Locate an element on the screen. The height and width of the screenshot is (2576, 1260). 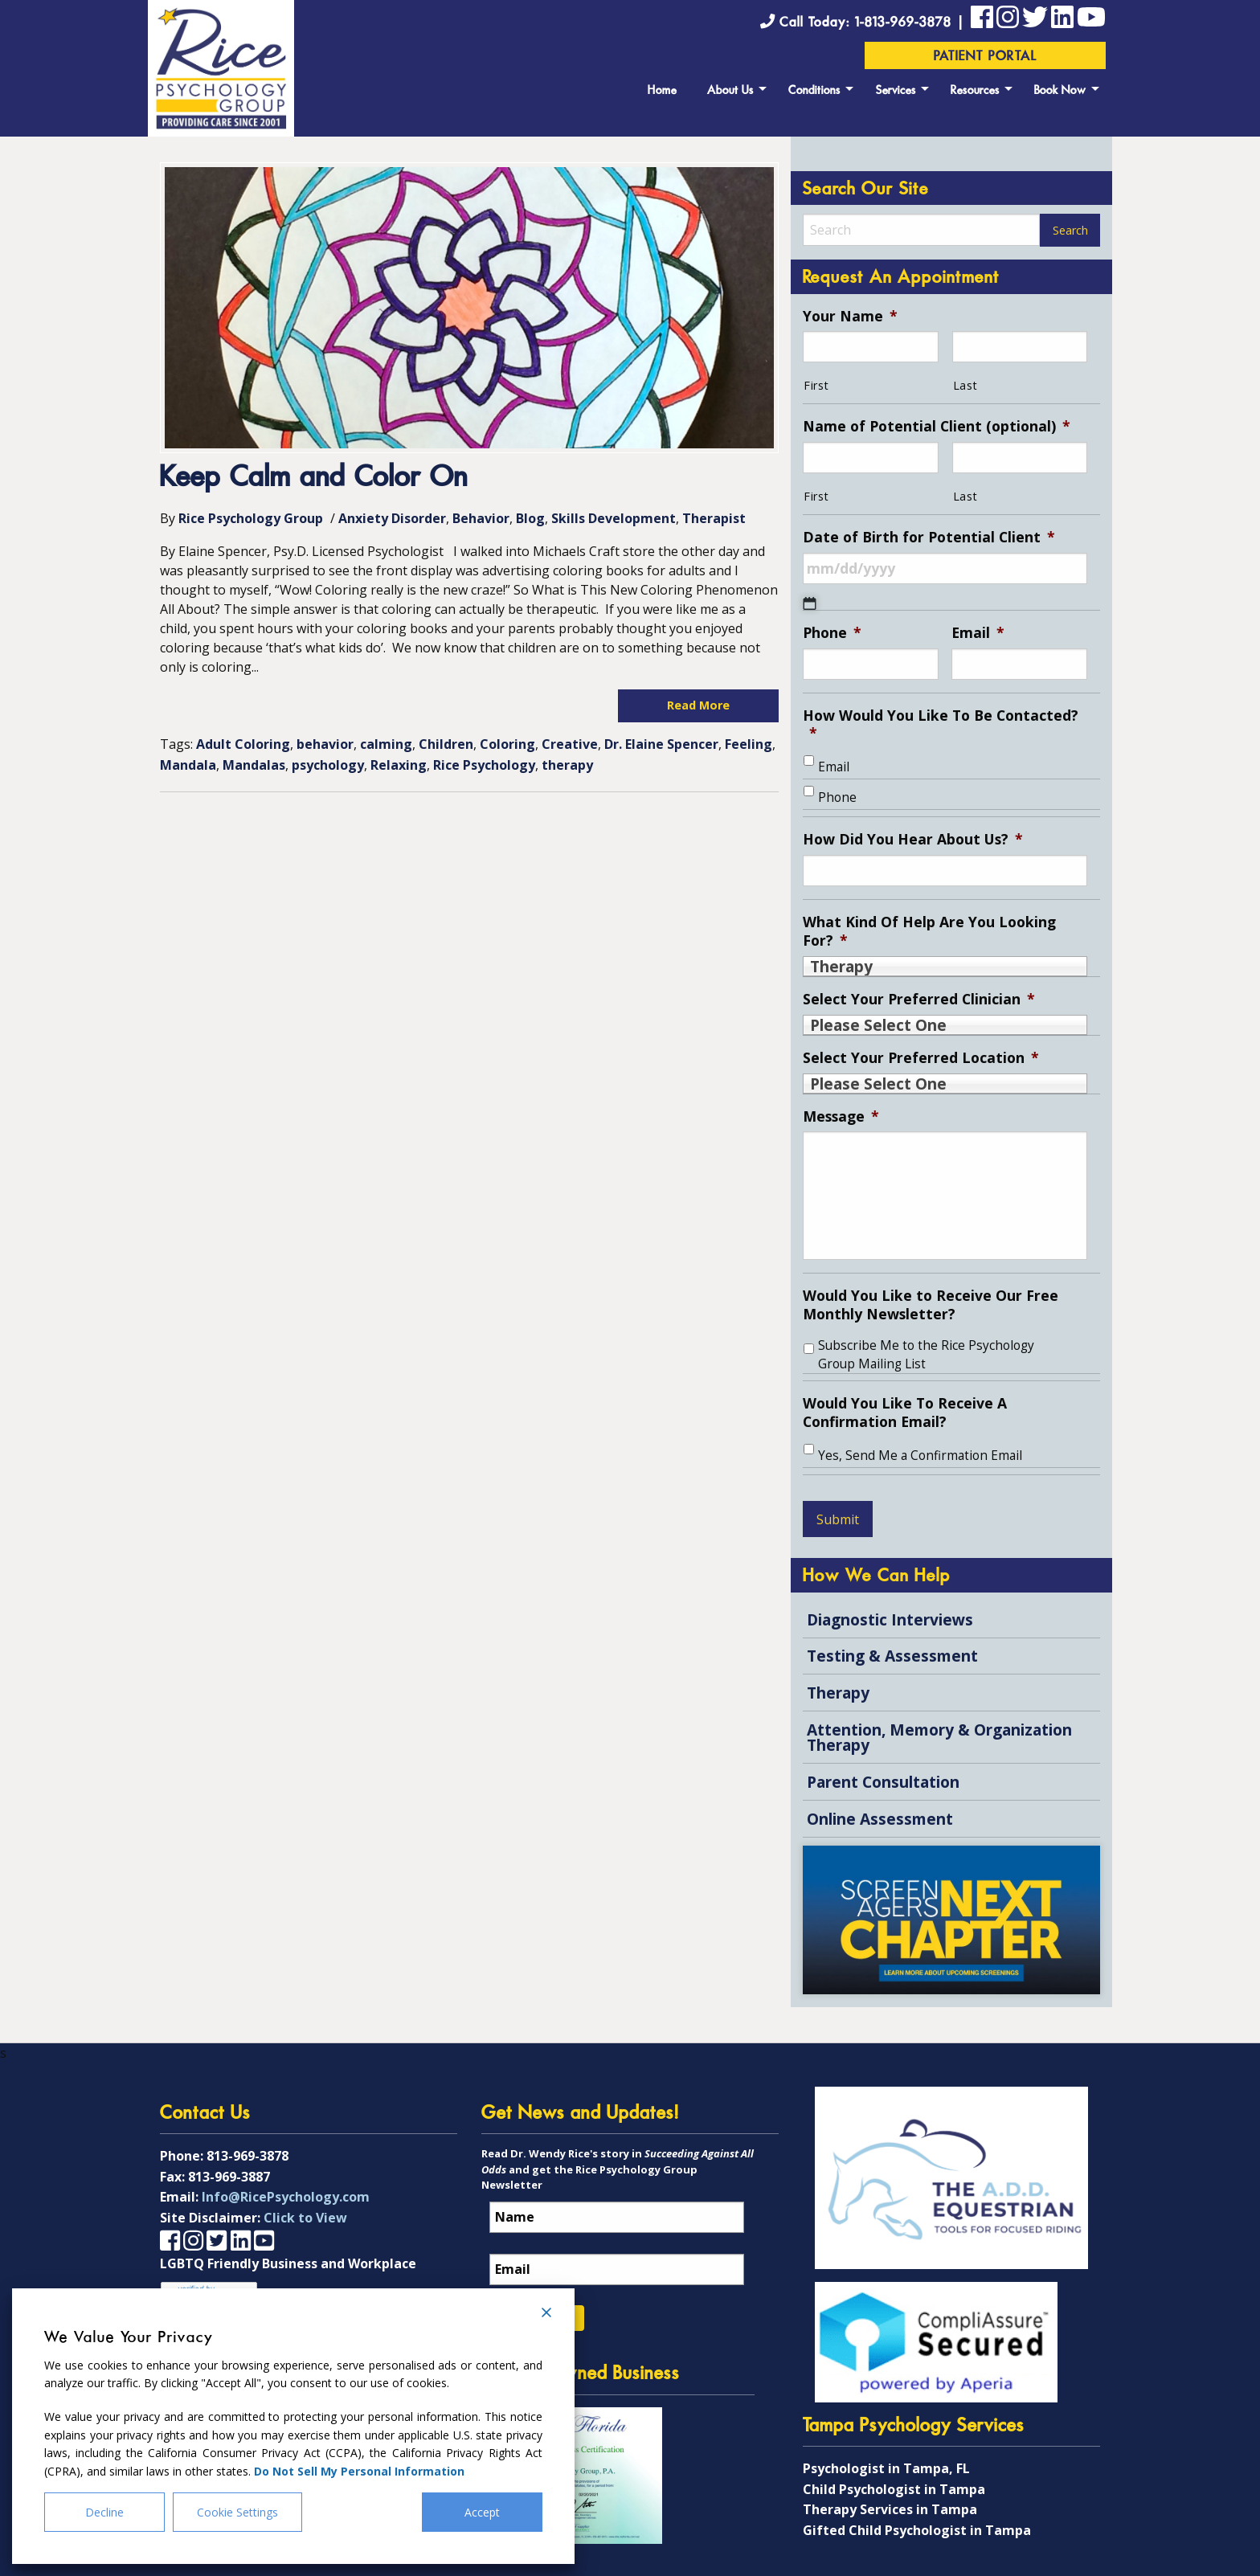
Would You Like to Receive Our Free Monthly Newsletter? is located at coordinates (930, 1304).